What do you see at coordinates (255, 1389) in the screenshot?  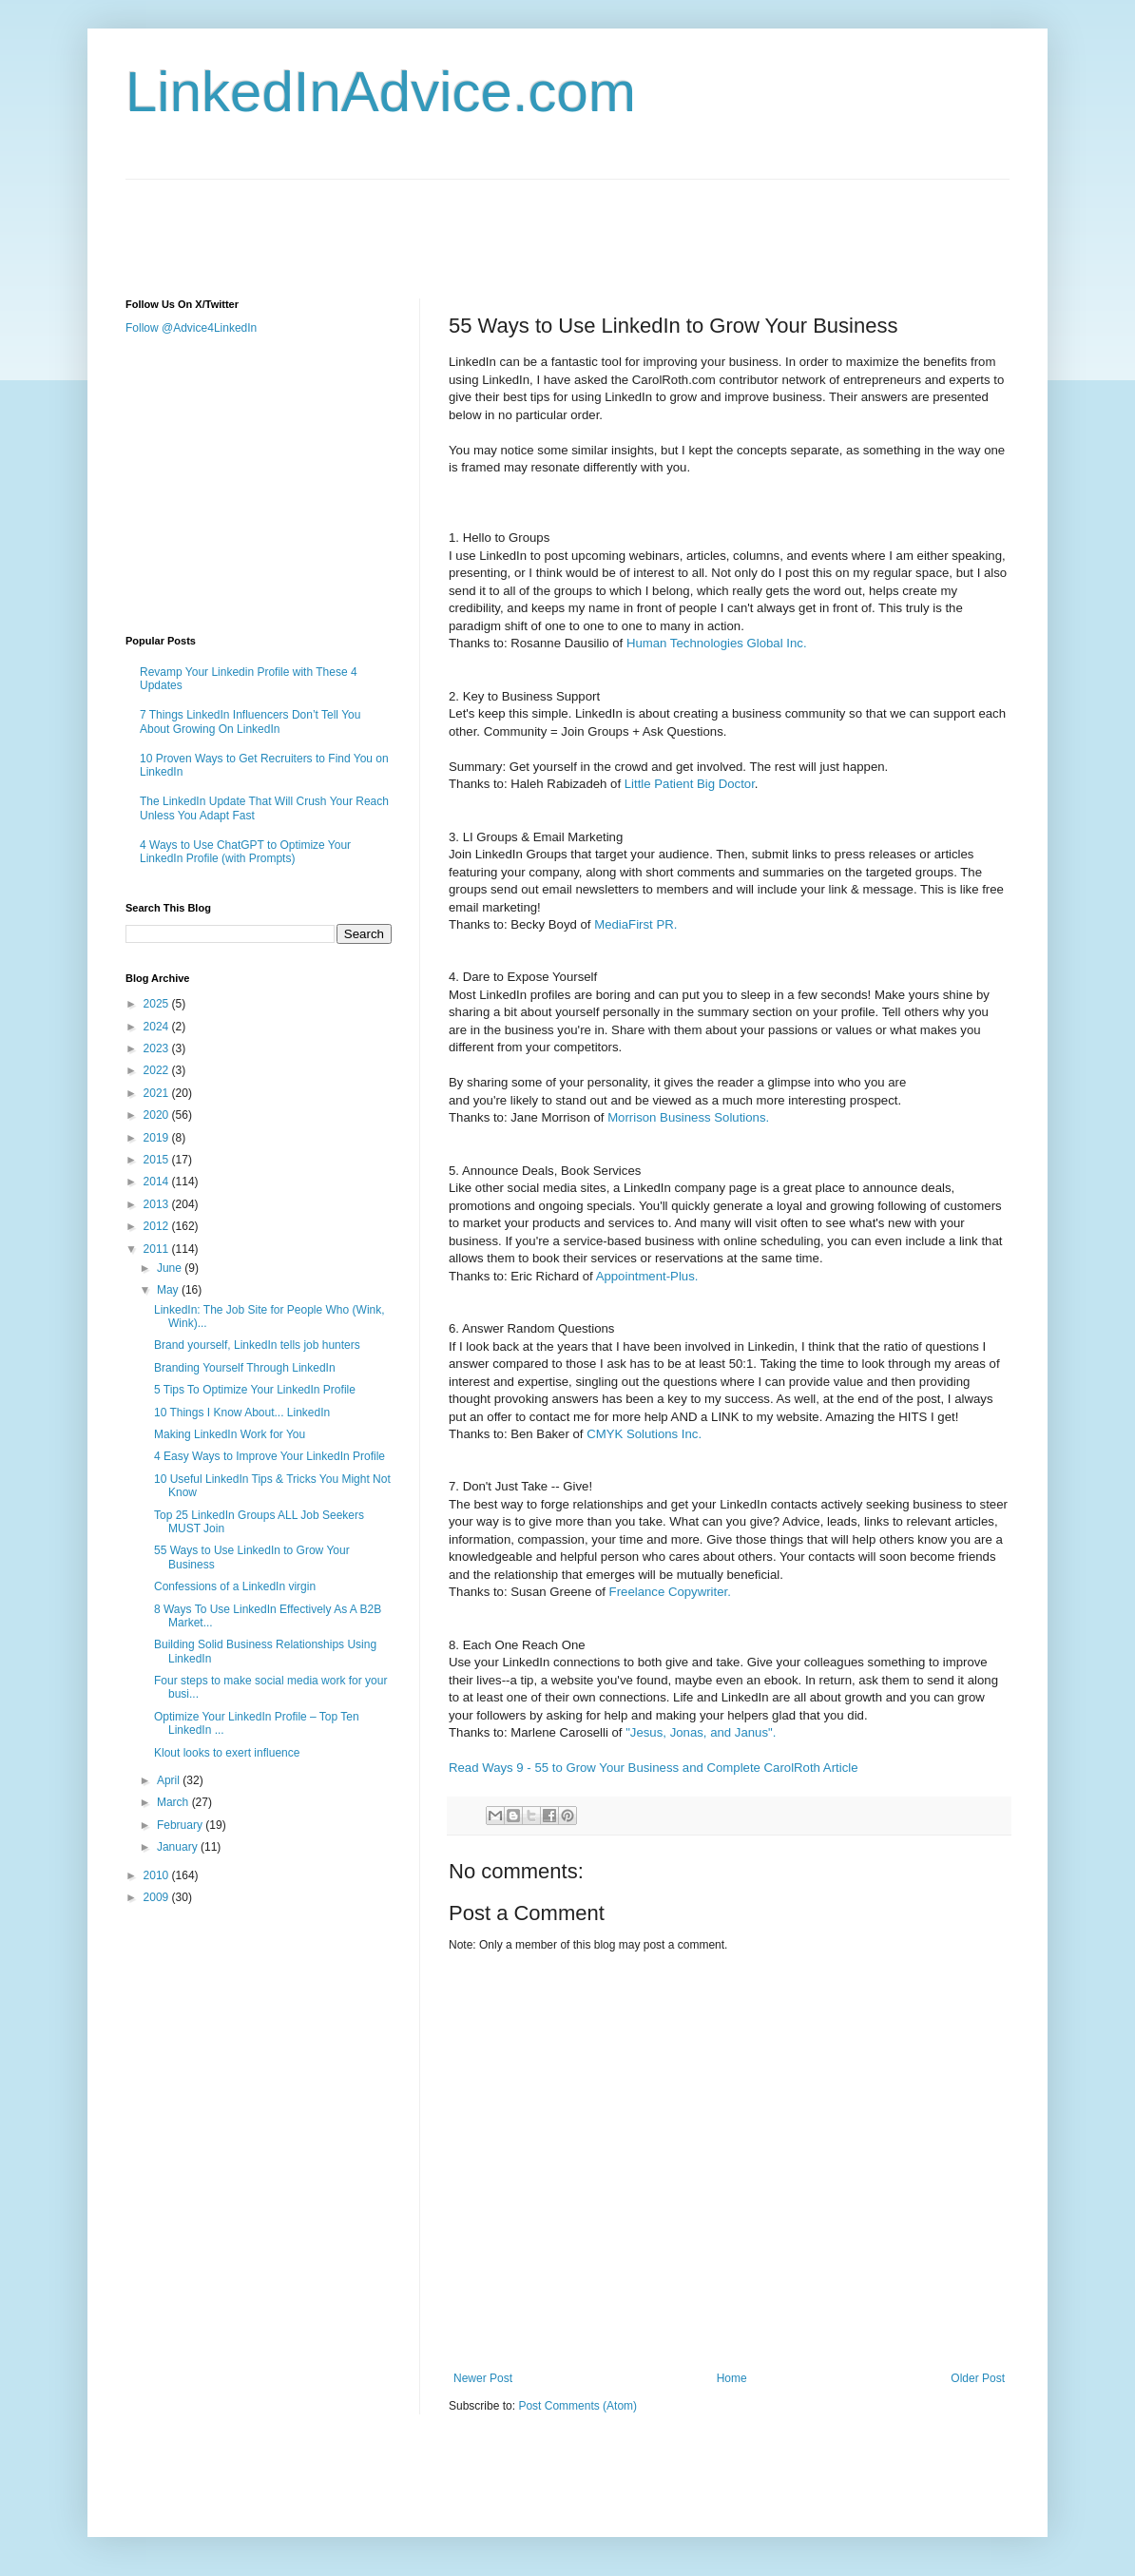 I see `5 Tips To Optimize Your LinkedIn Profile` at bounding box center [255, 1389].